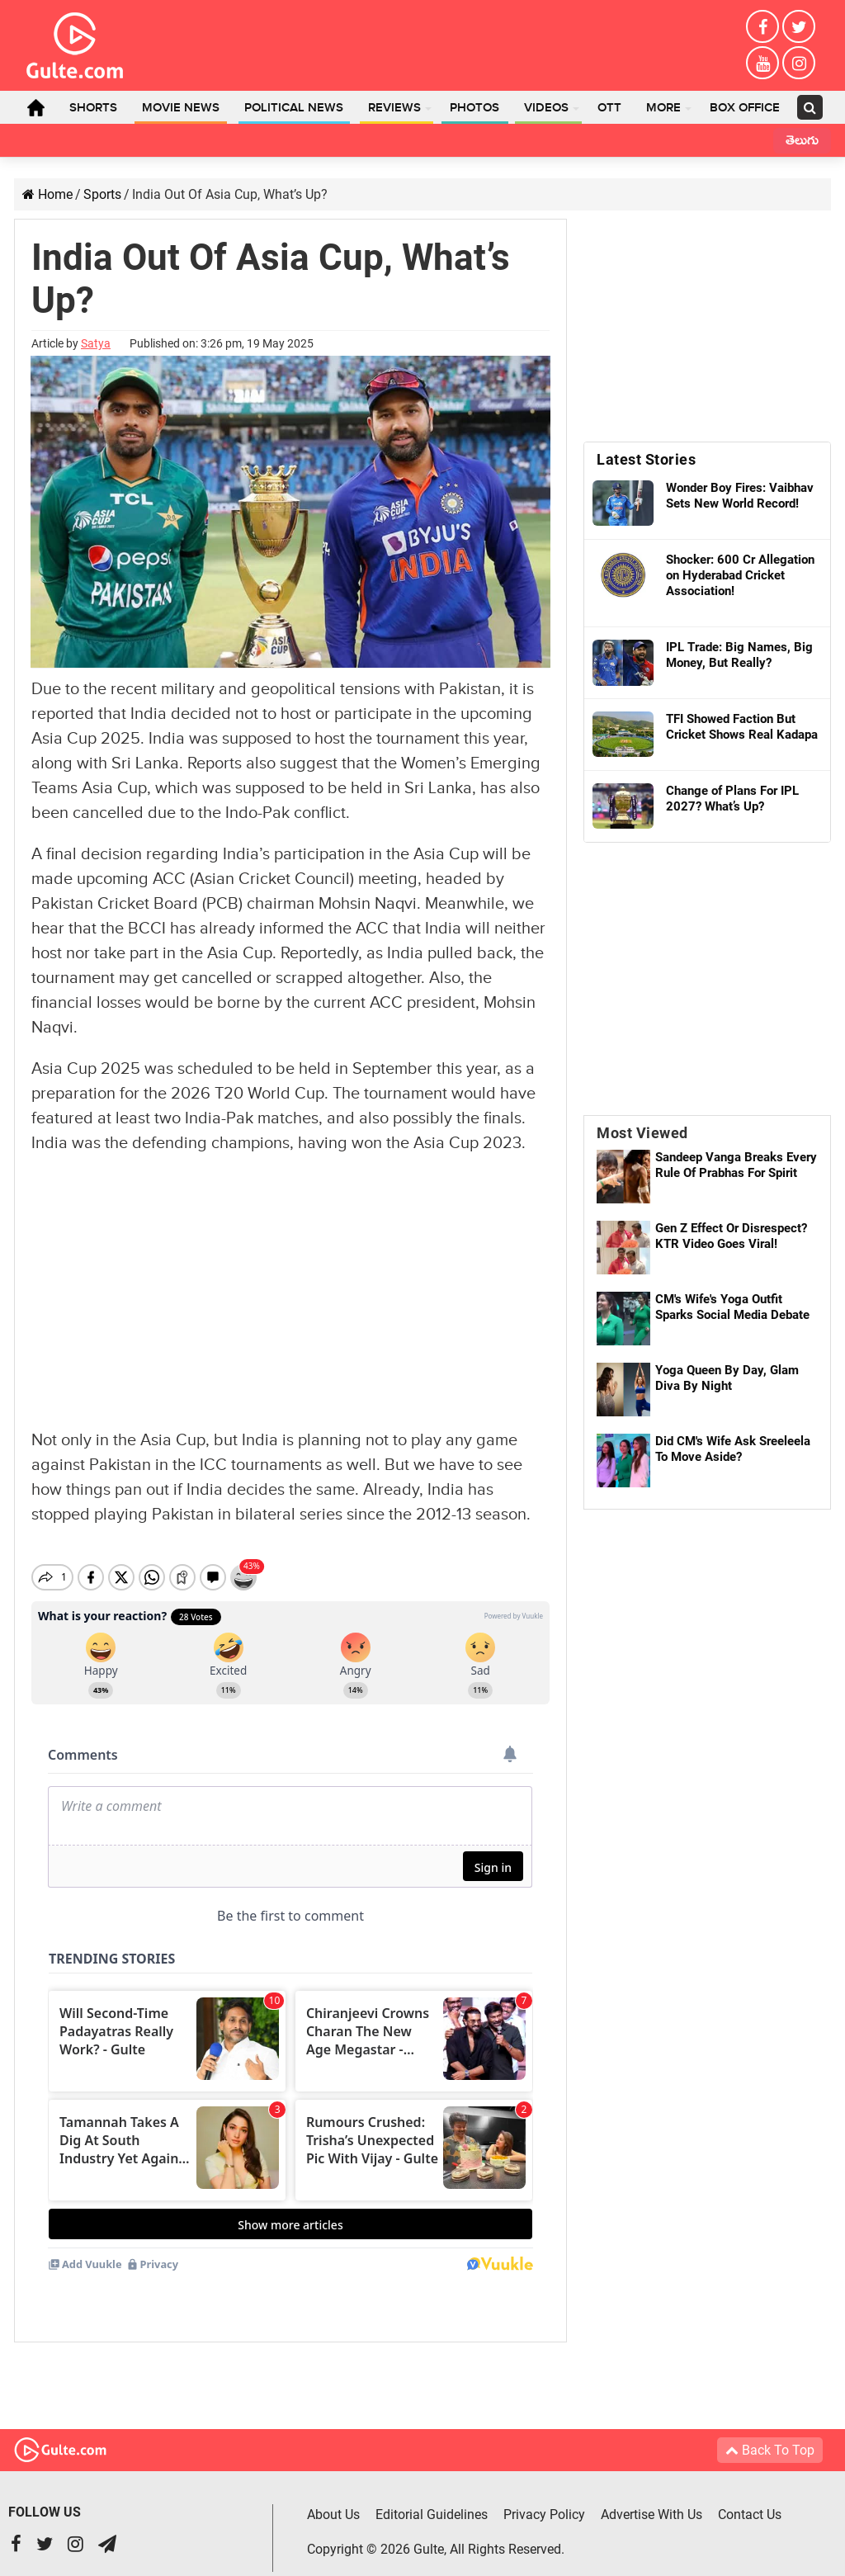 The height and width of the screenshot is (2576, 845). Describe the element at coordinates (663, 108) in the screenshot. I see `More` at that location.